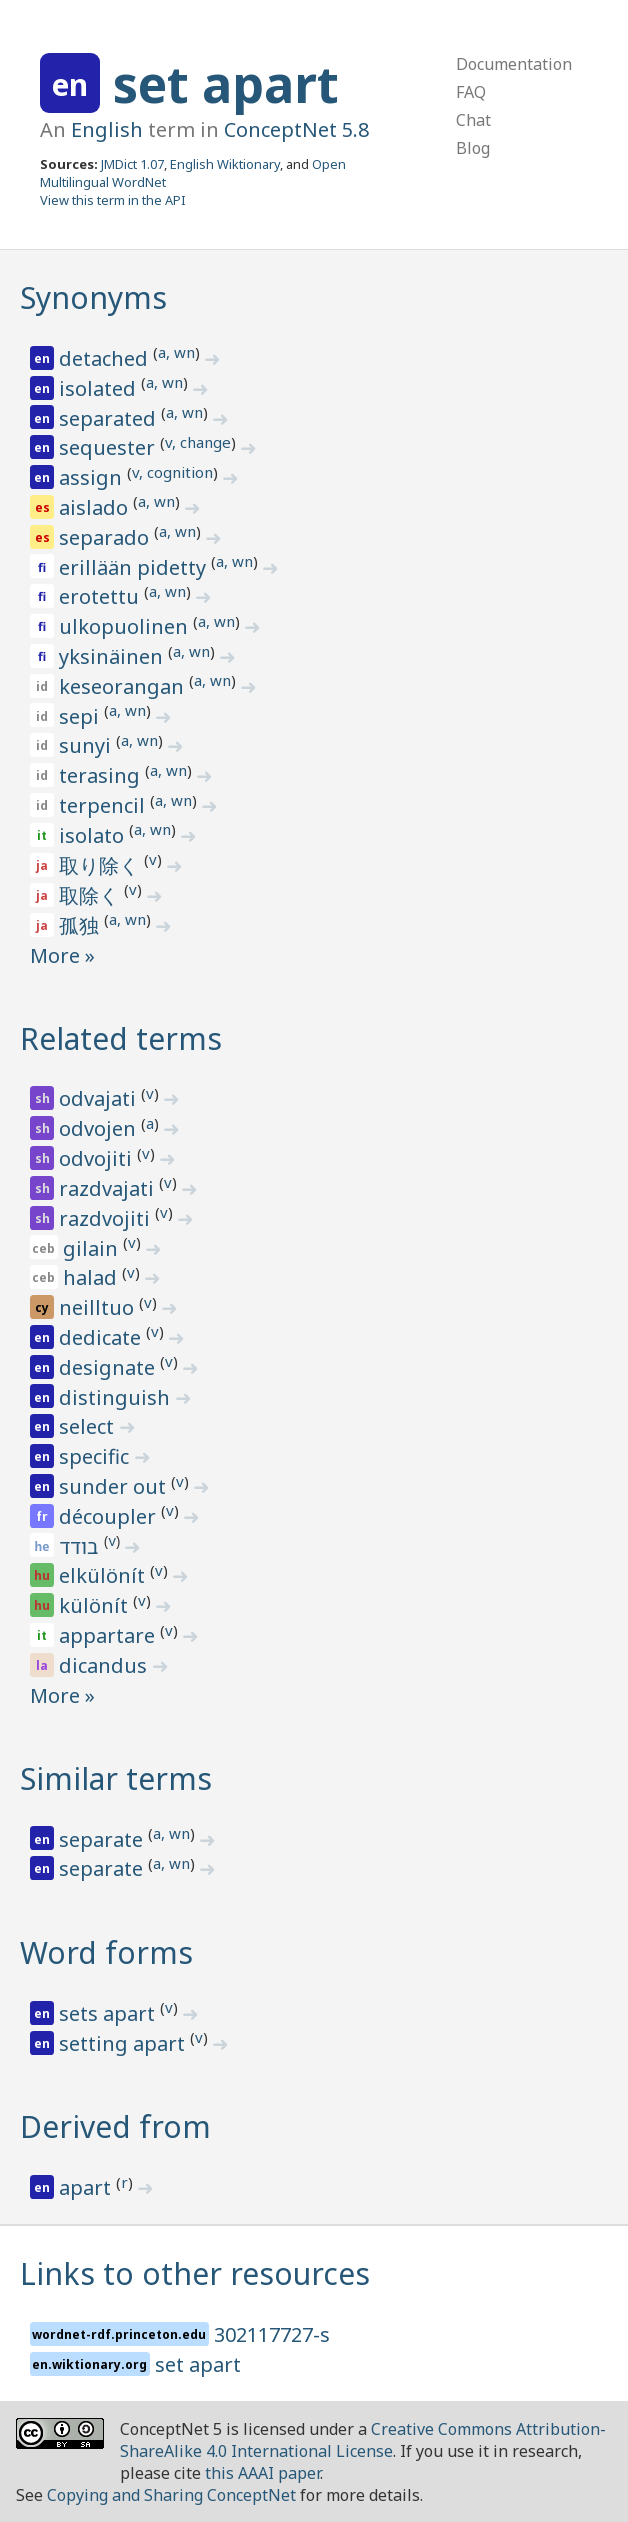 Image resolution: width=628 pixels, height=2522 pixels. I want to click on Word forms, so click(106, 1952).